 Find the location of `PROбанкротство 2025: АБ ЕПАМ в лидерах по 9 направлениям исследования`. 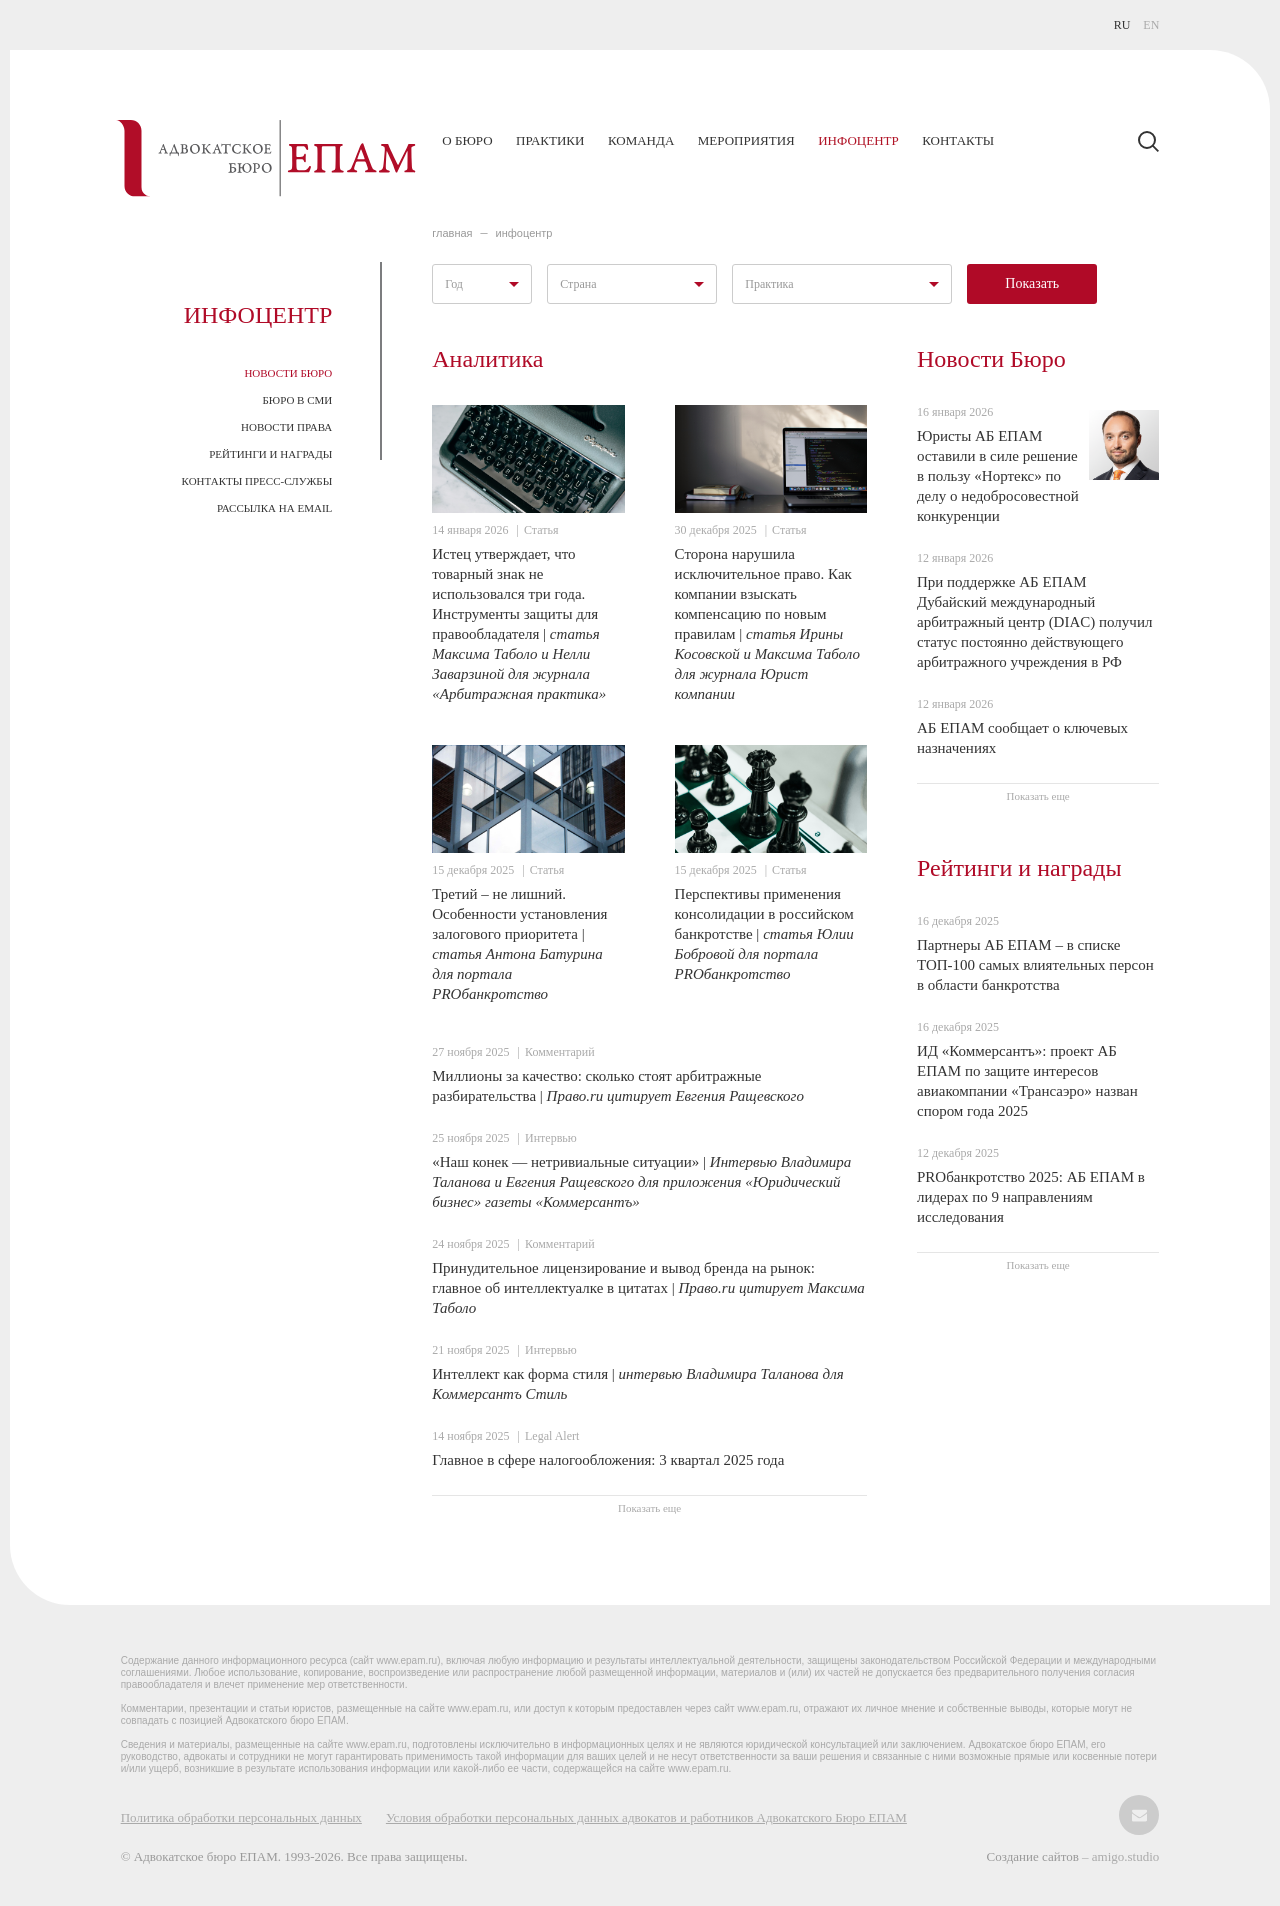

PROбанкротство 2025: АБ ЕПАМ в лидерах по 9 направлениям исследования is located at coordinates (1031, 1197).